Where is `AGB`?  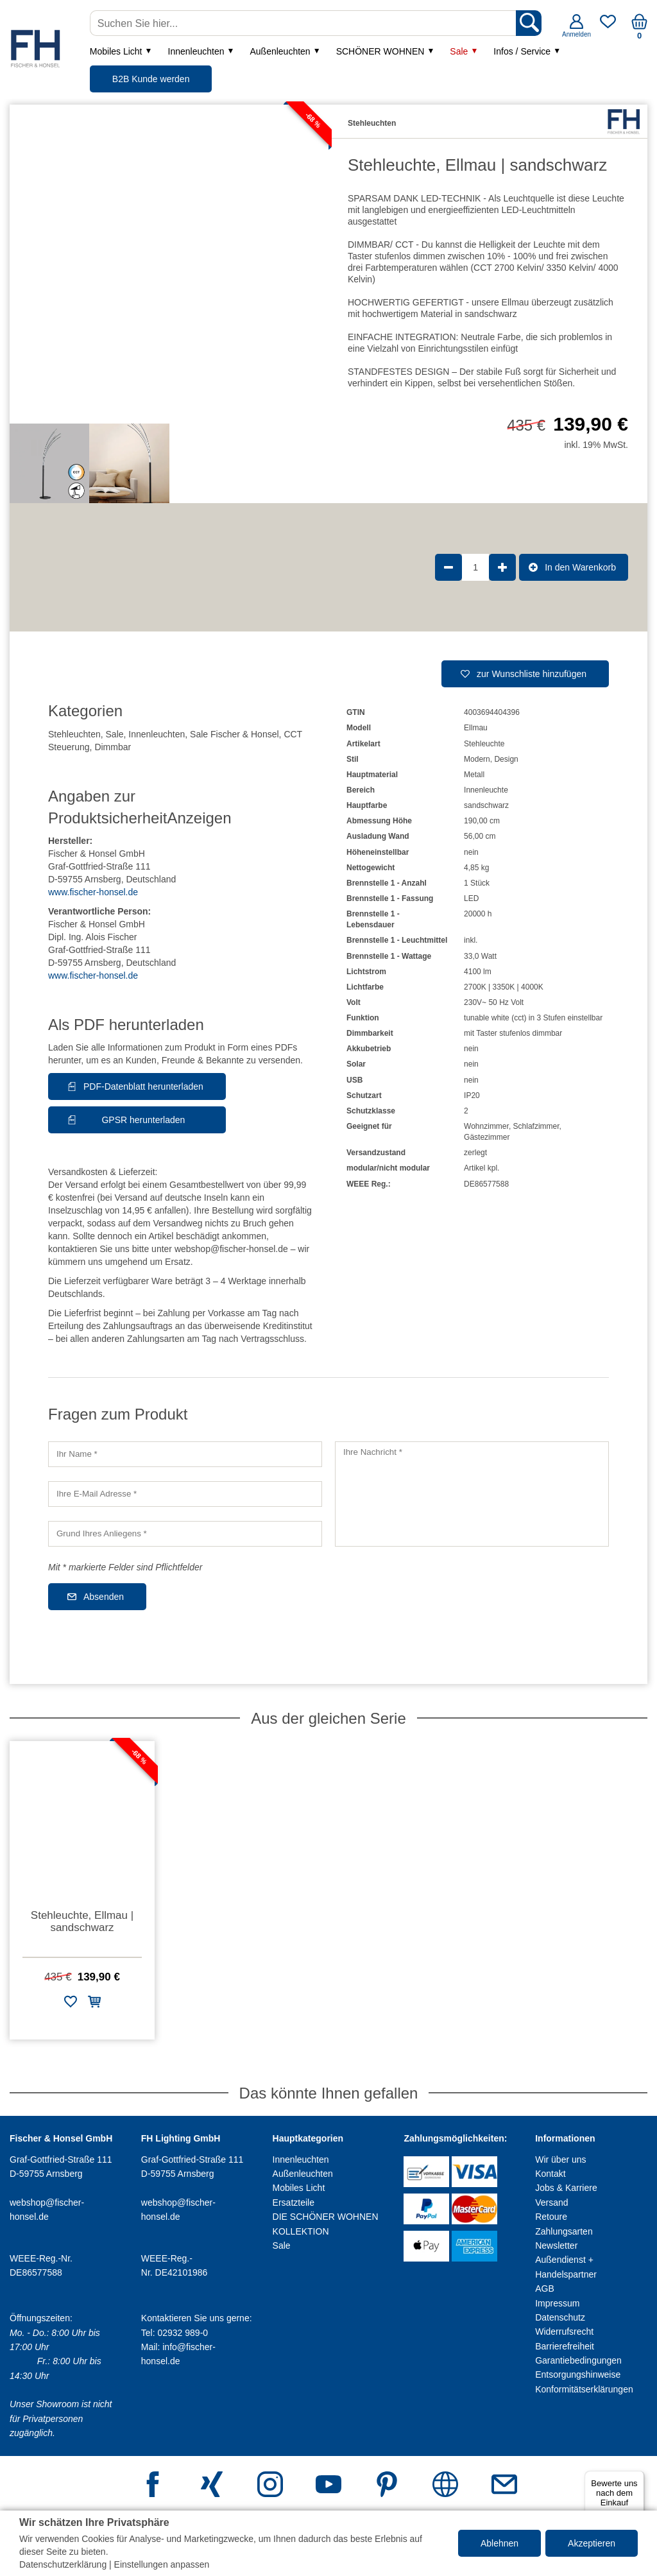 AGB is located at coordinates (544, 2288).